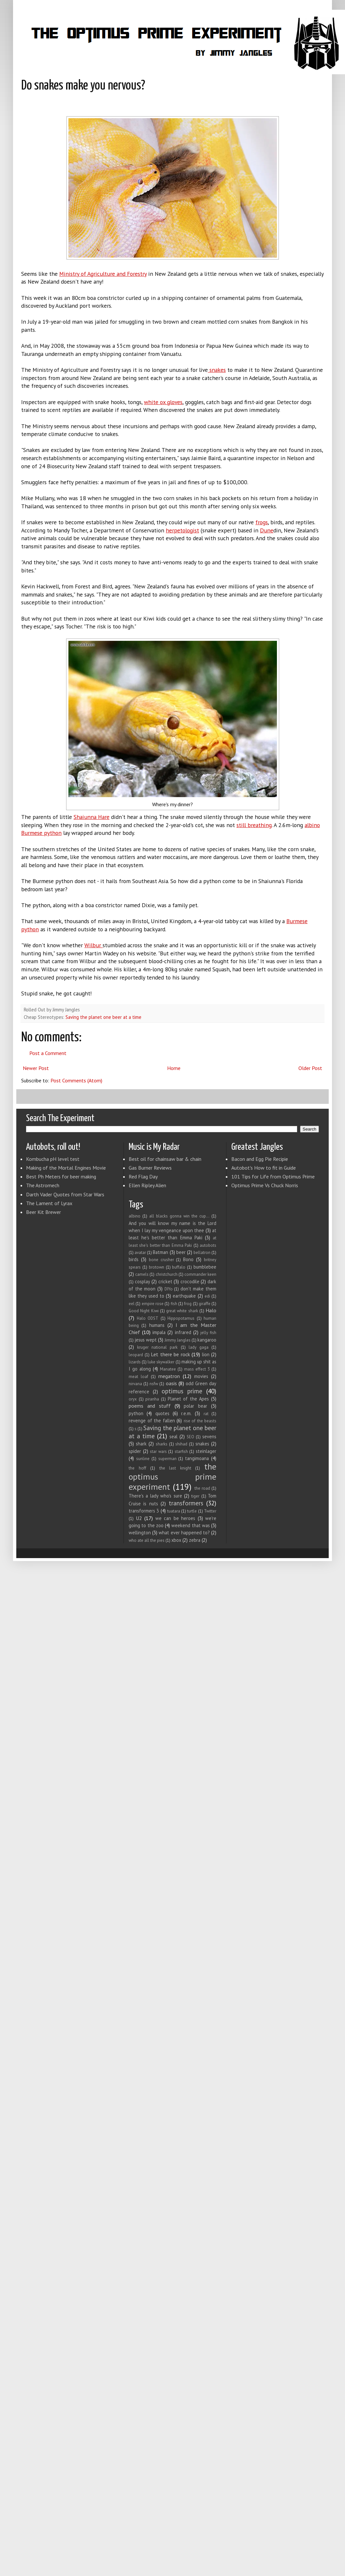 This screenshot has height=2576, width=345. Describe the element at coordinates (139, 1518) in the screenshot. I see `U2` at that location.